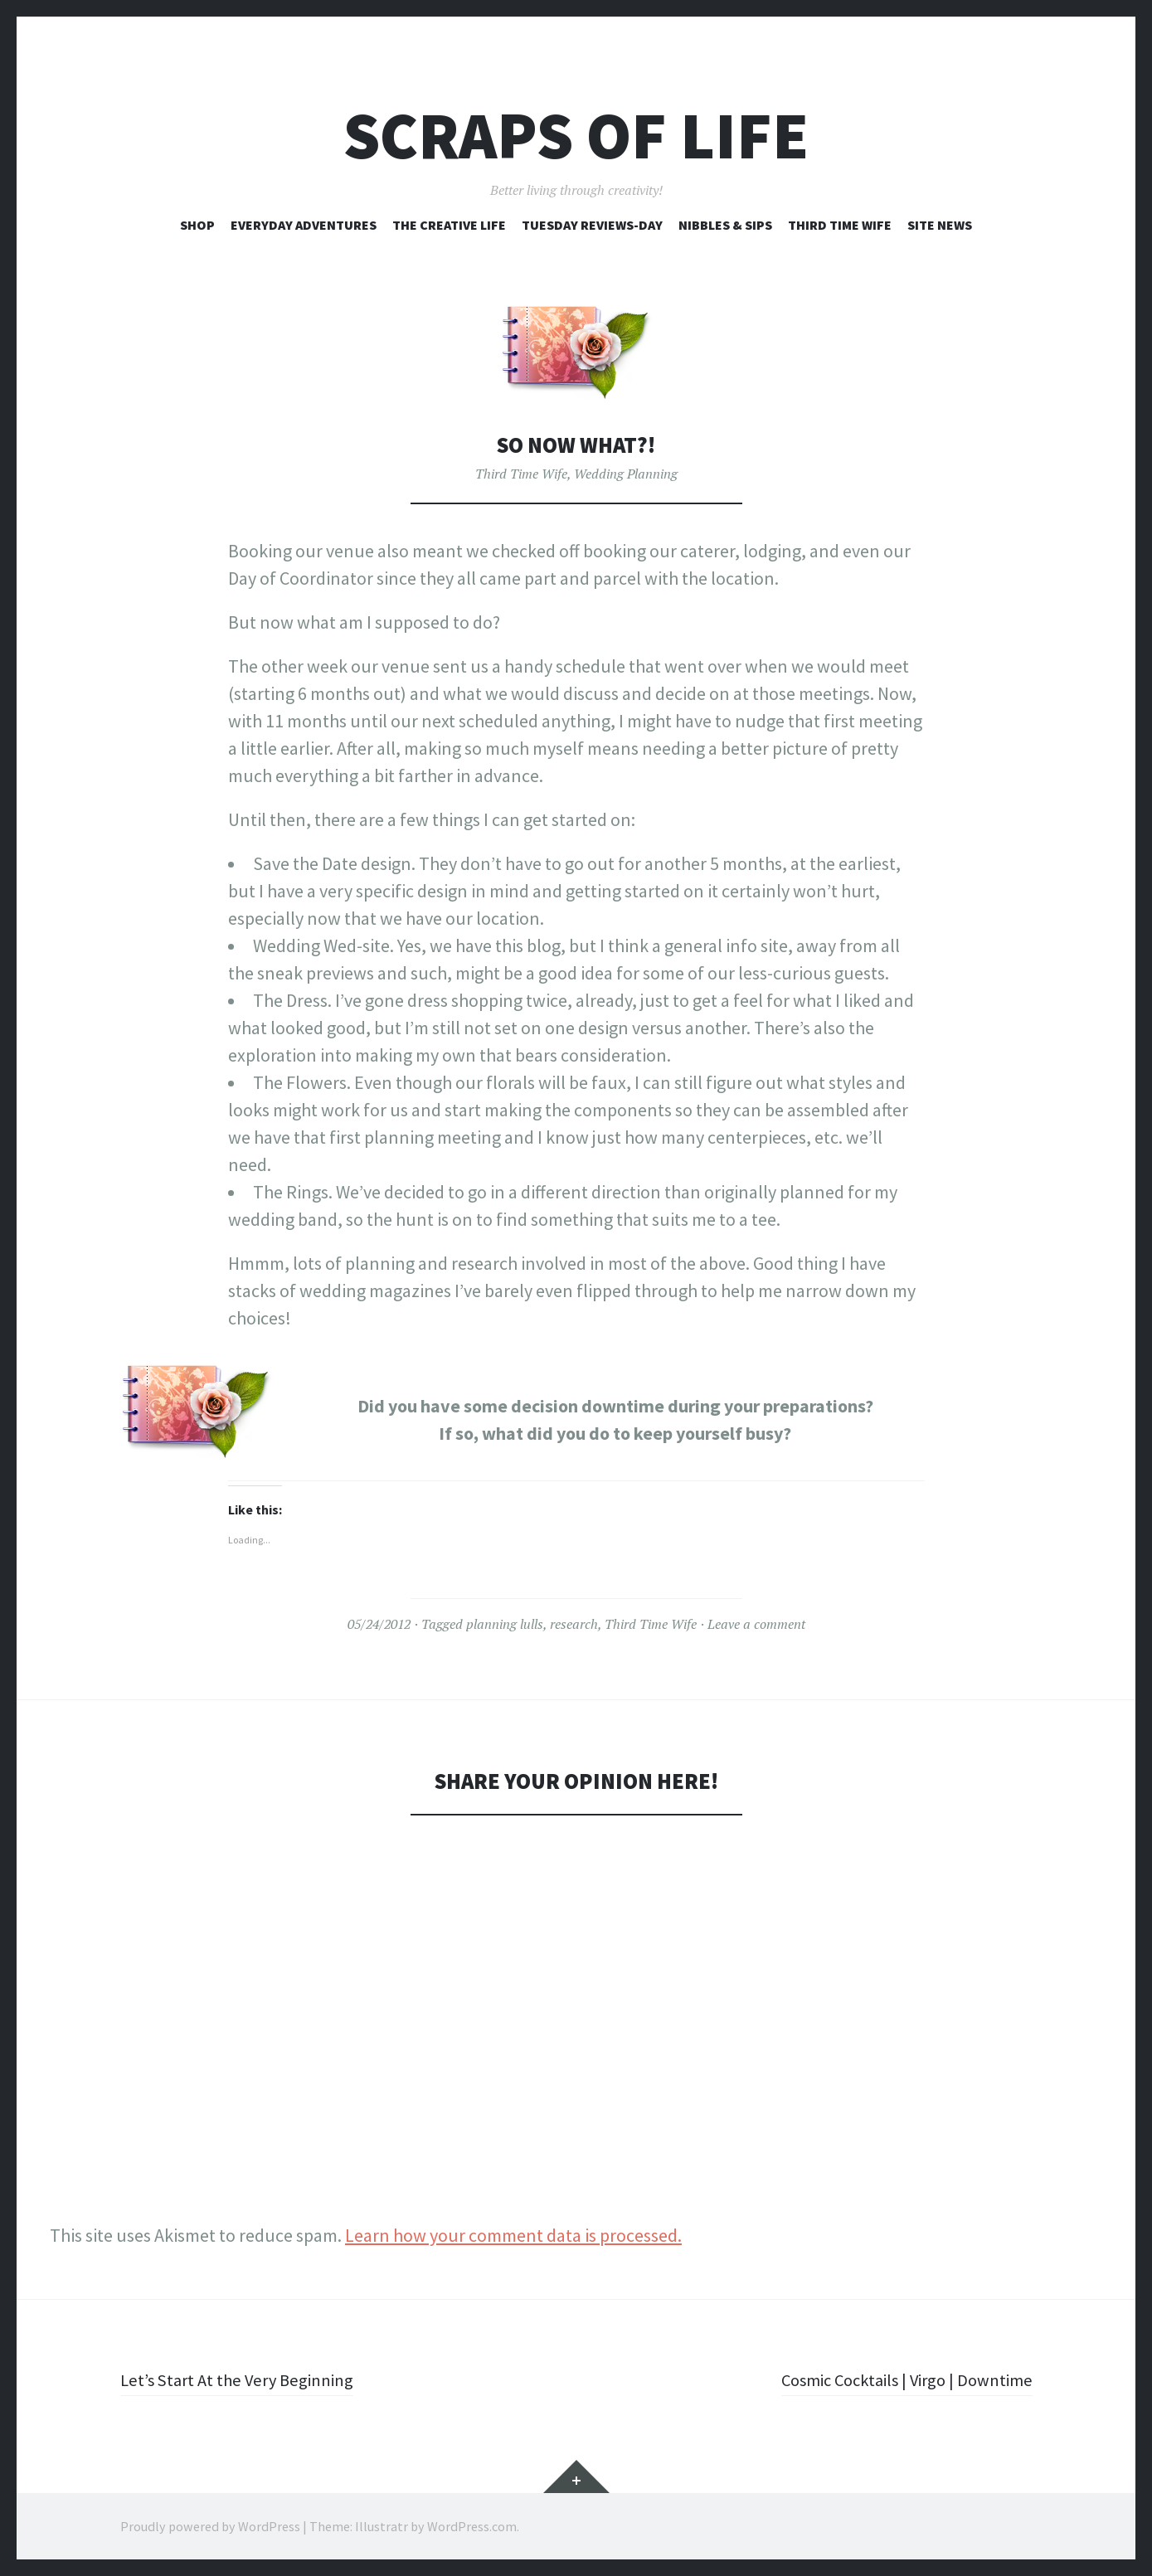 The height and width of the screenshot is (2576, 1152). I want to click on planning lulls, so click(504, 1624).